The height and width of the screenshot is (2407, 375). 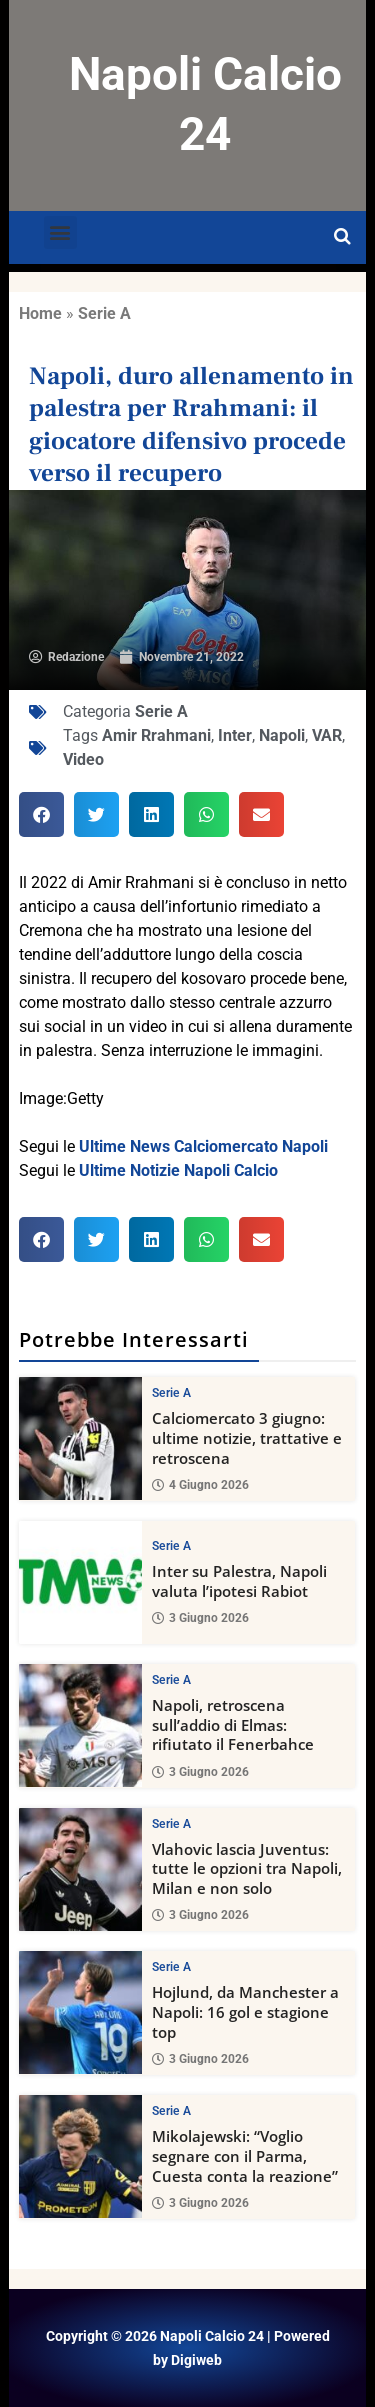 I want to click on 4 Giugno 2026, so click(x=200, y=1484).